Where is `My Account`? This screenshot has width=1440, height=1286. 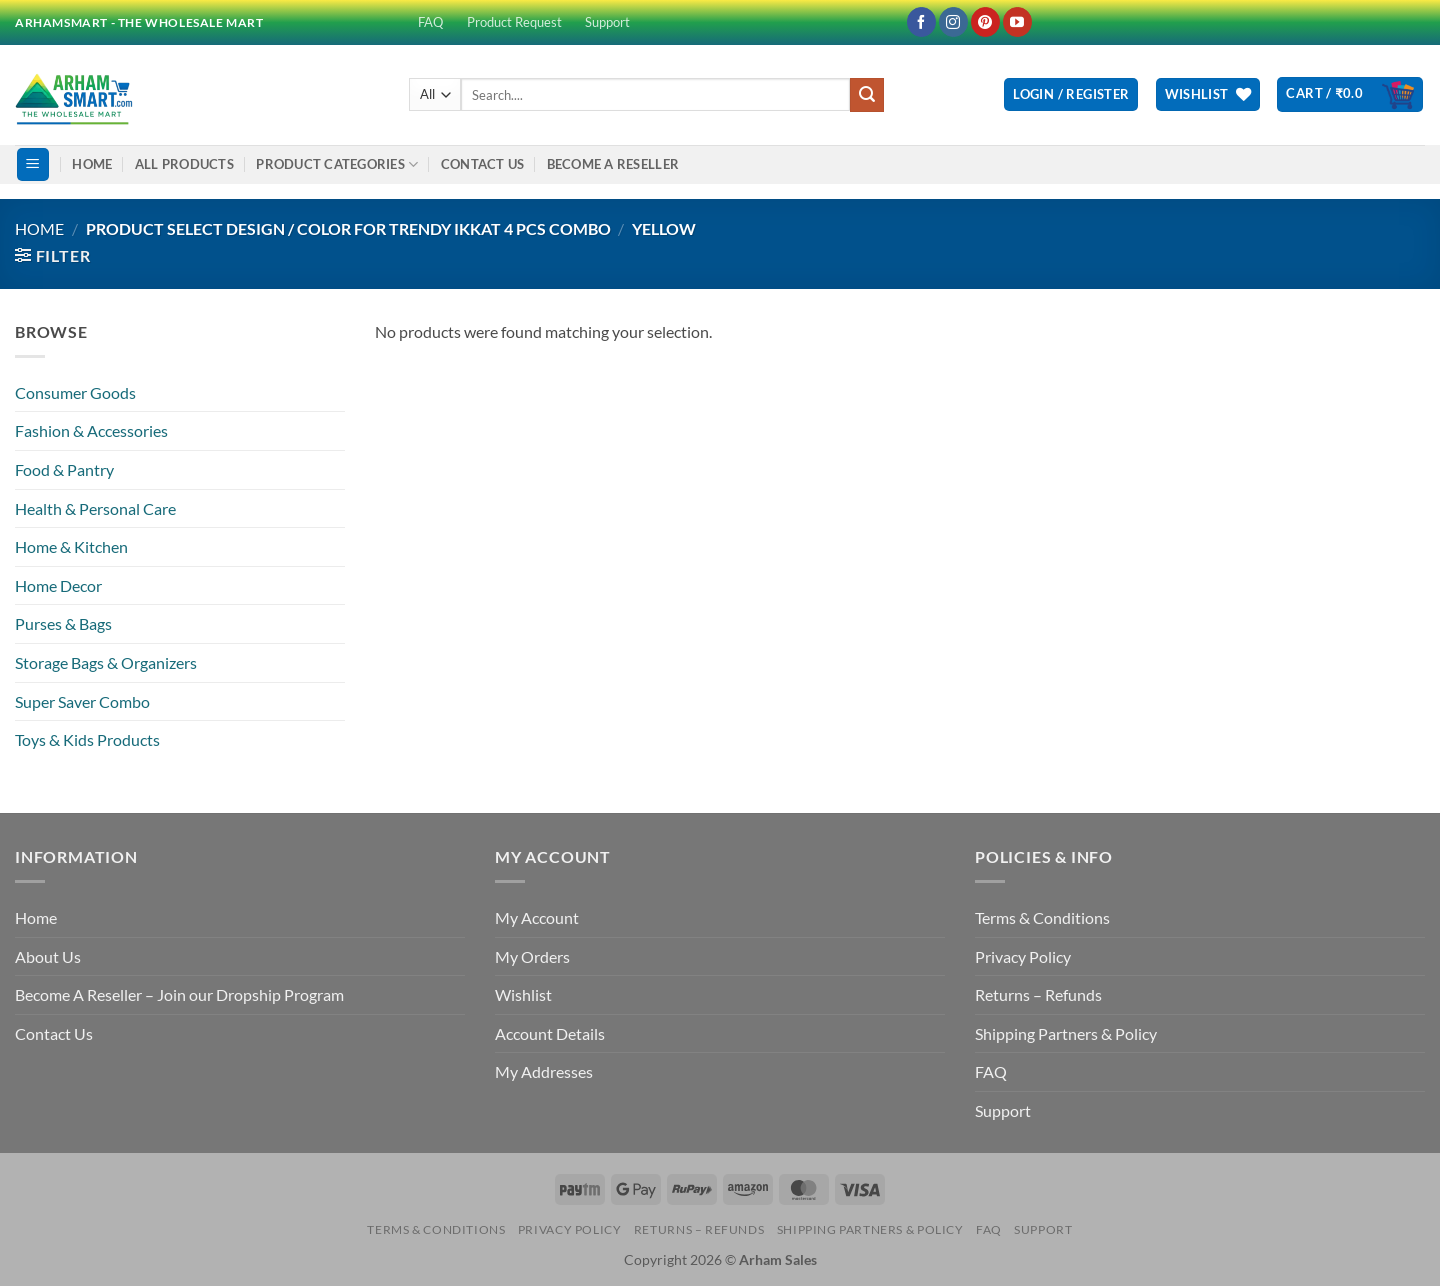
My Account is located at coordinates (537, 917).